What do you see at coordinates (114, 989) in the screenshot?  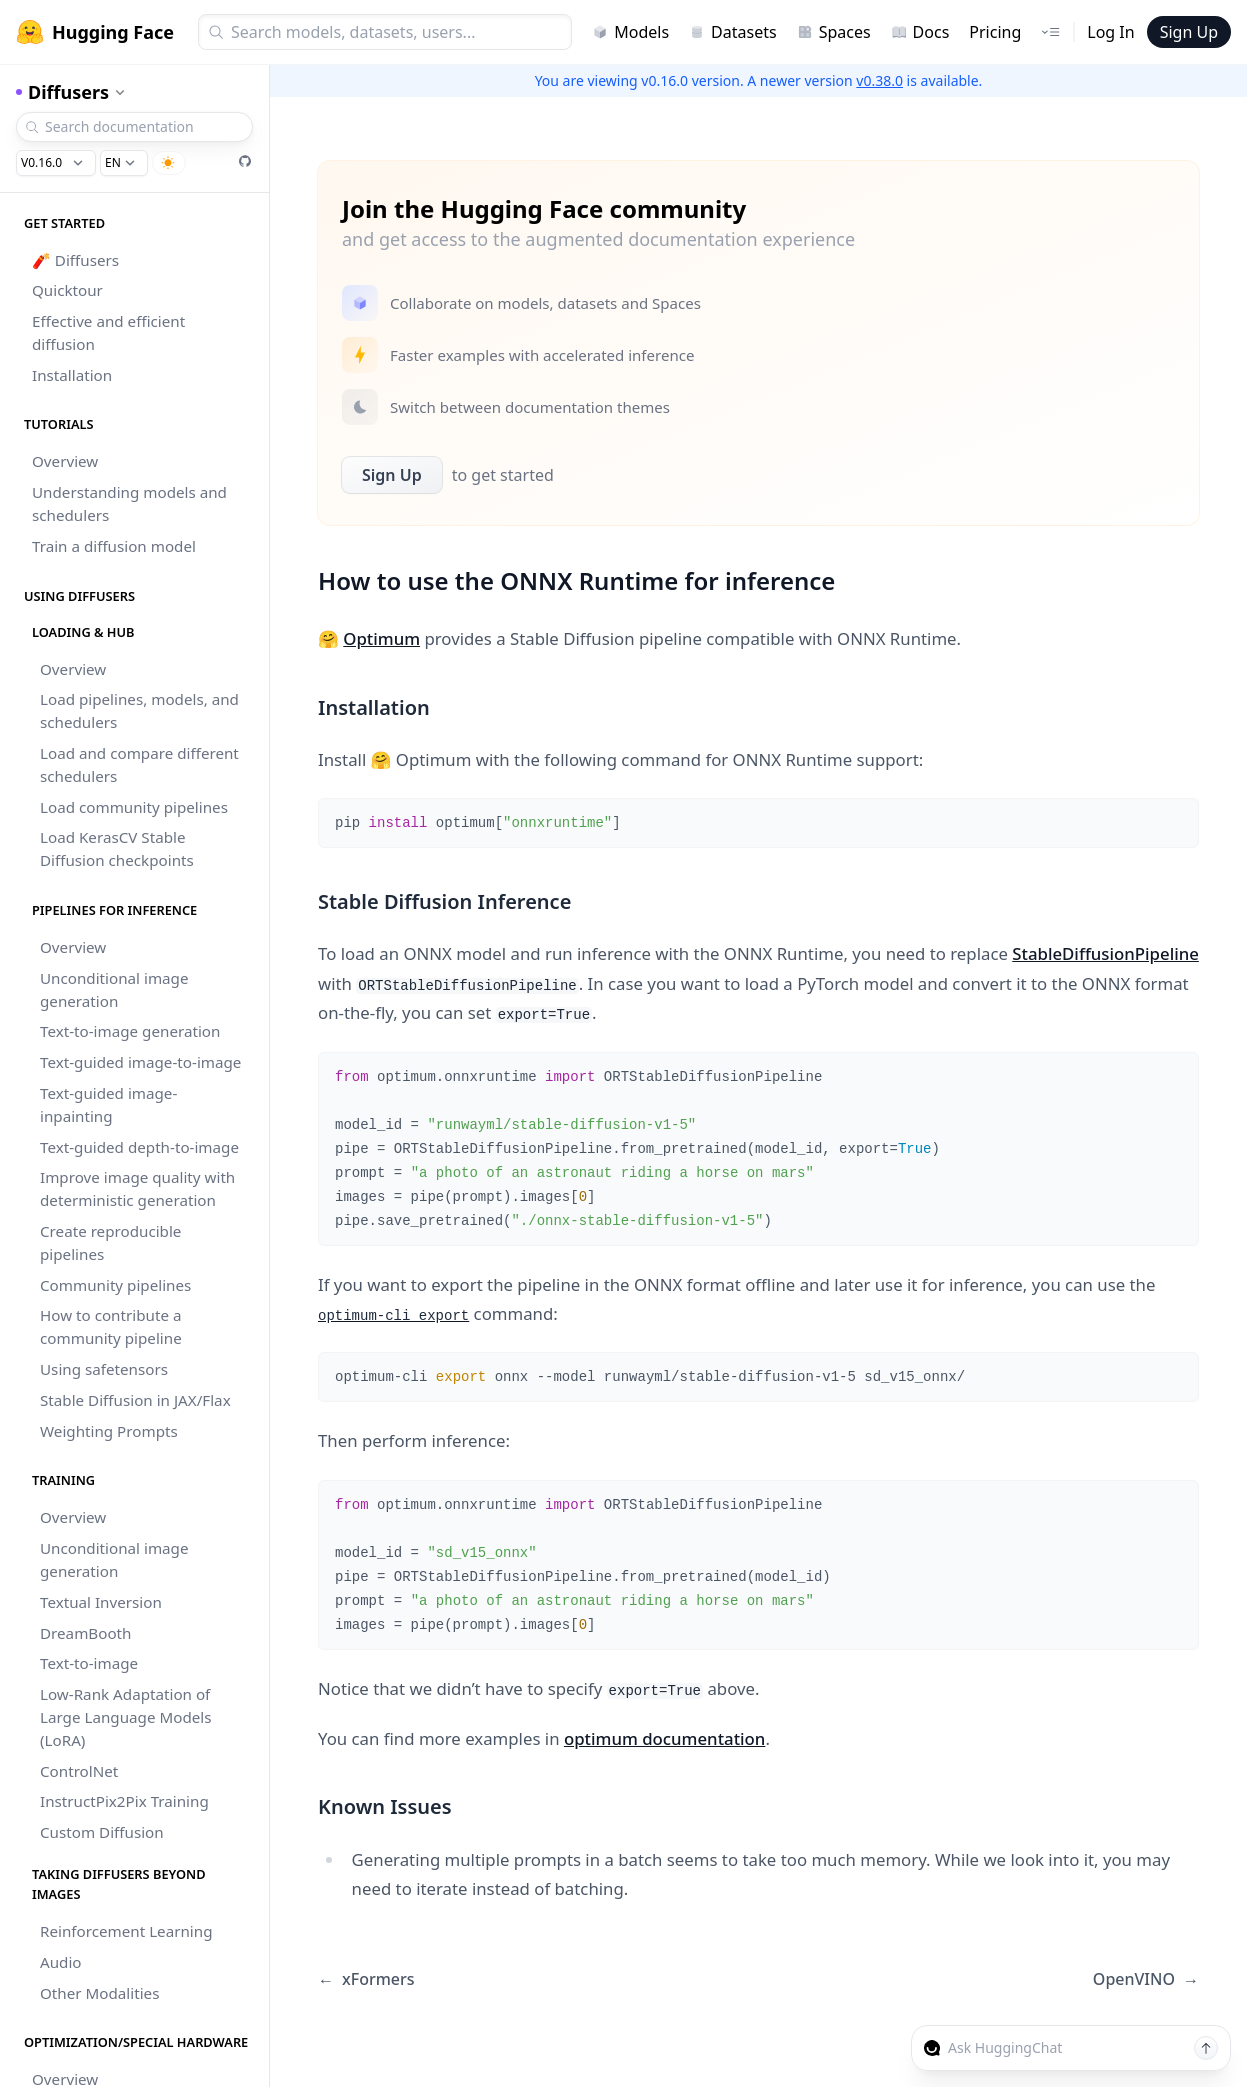 I see `Unconditional image generation` at bounding box center [114, 989].